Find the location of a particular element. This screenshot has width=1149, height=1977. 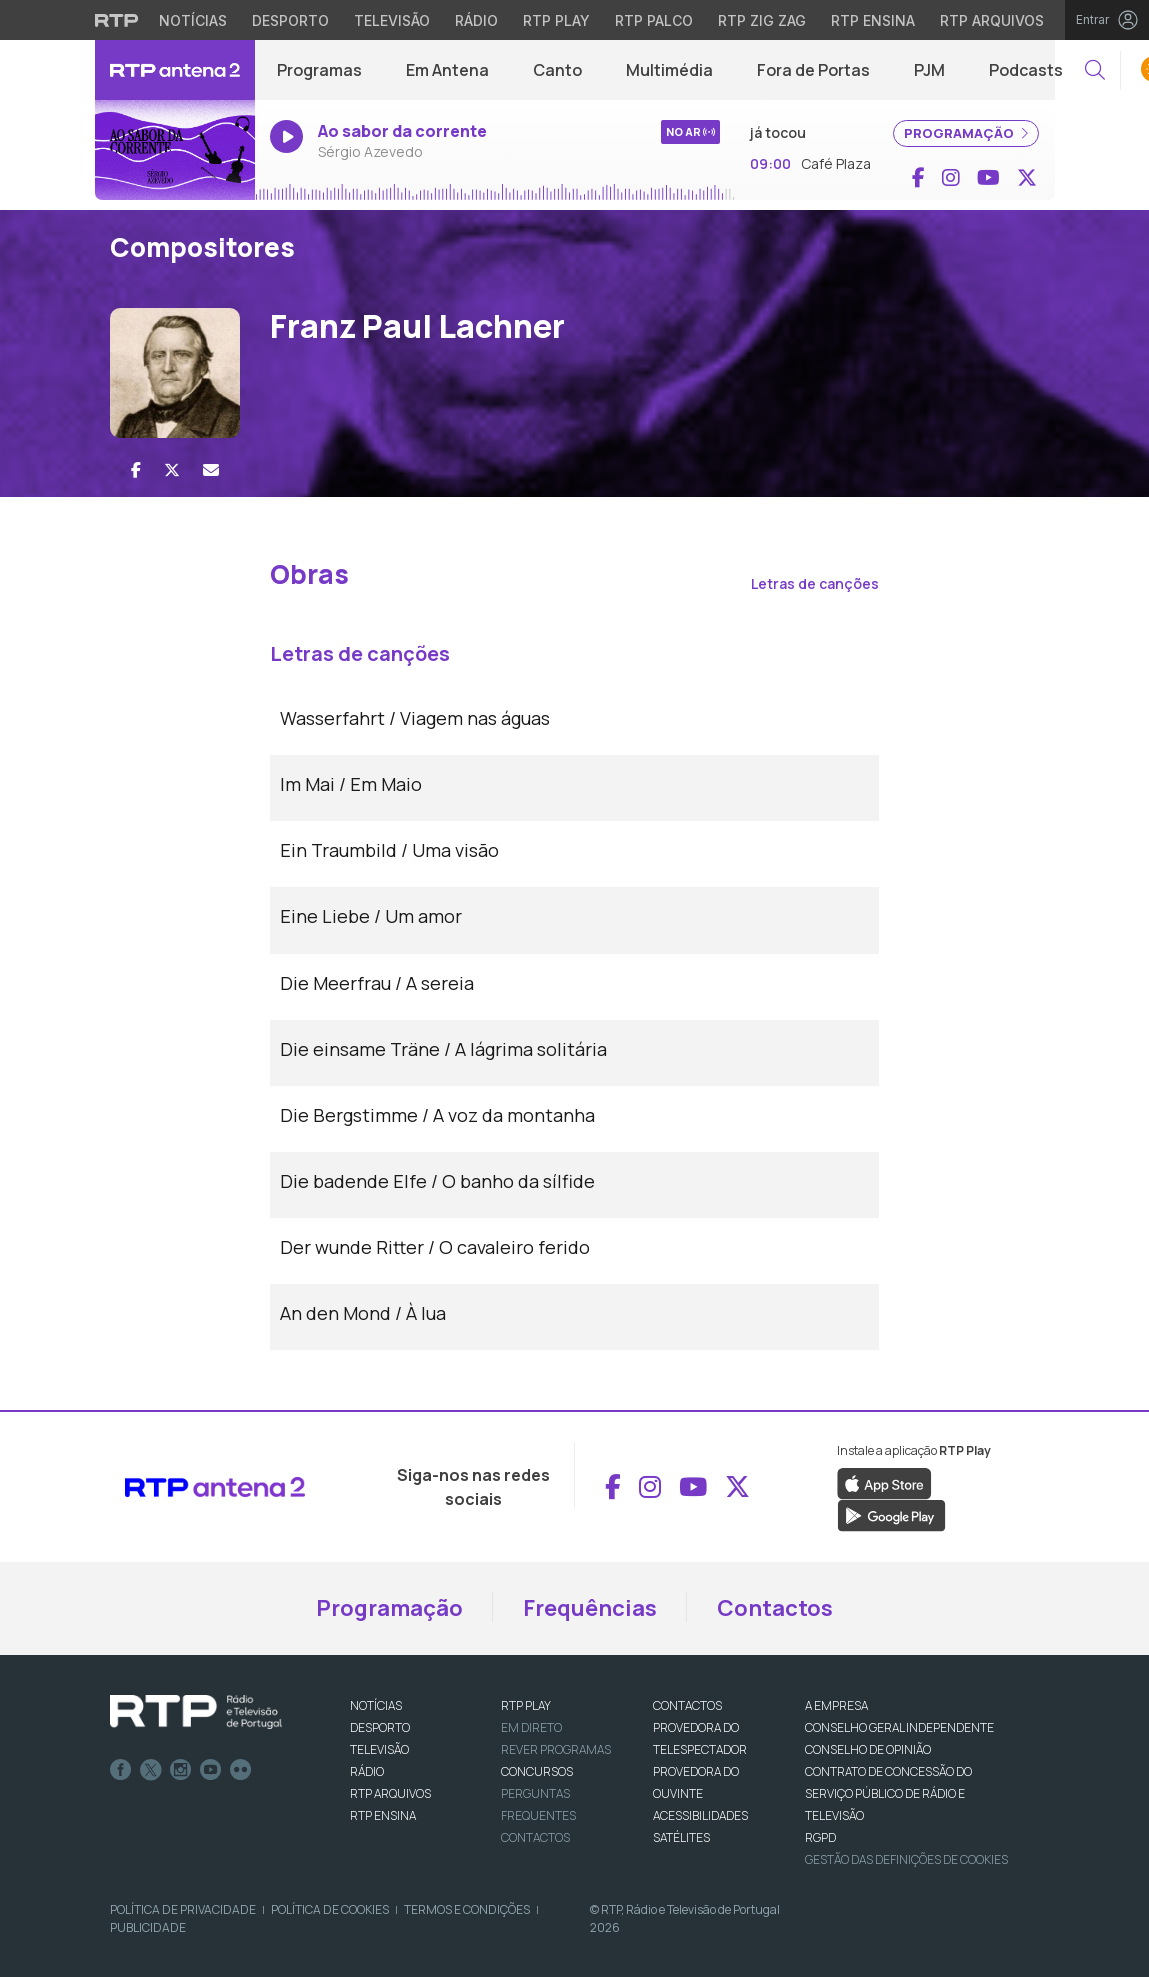

Política de Cookies is located at coordinates (330, 1909).